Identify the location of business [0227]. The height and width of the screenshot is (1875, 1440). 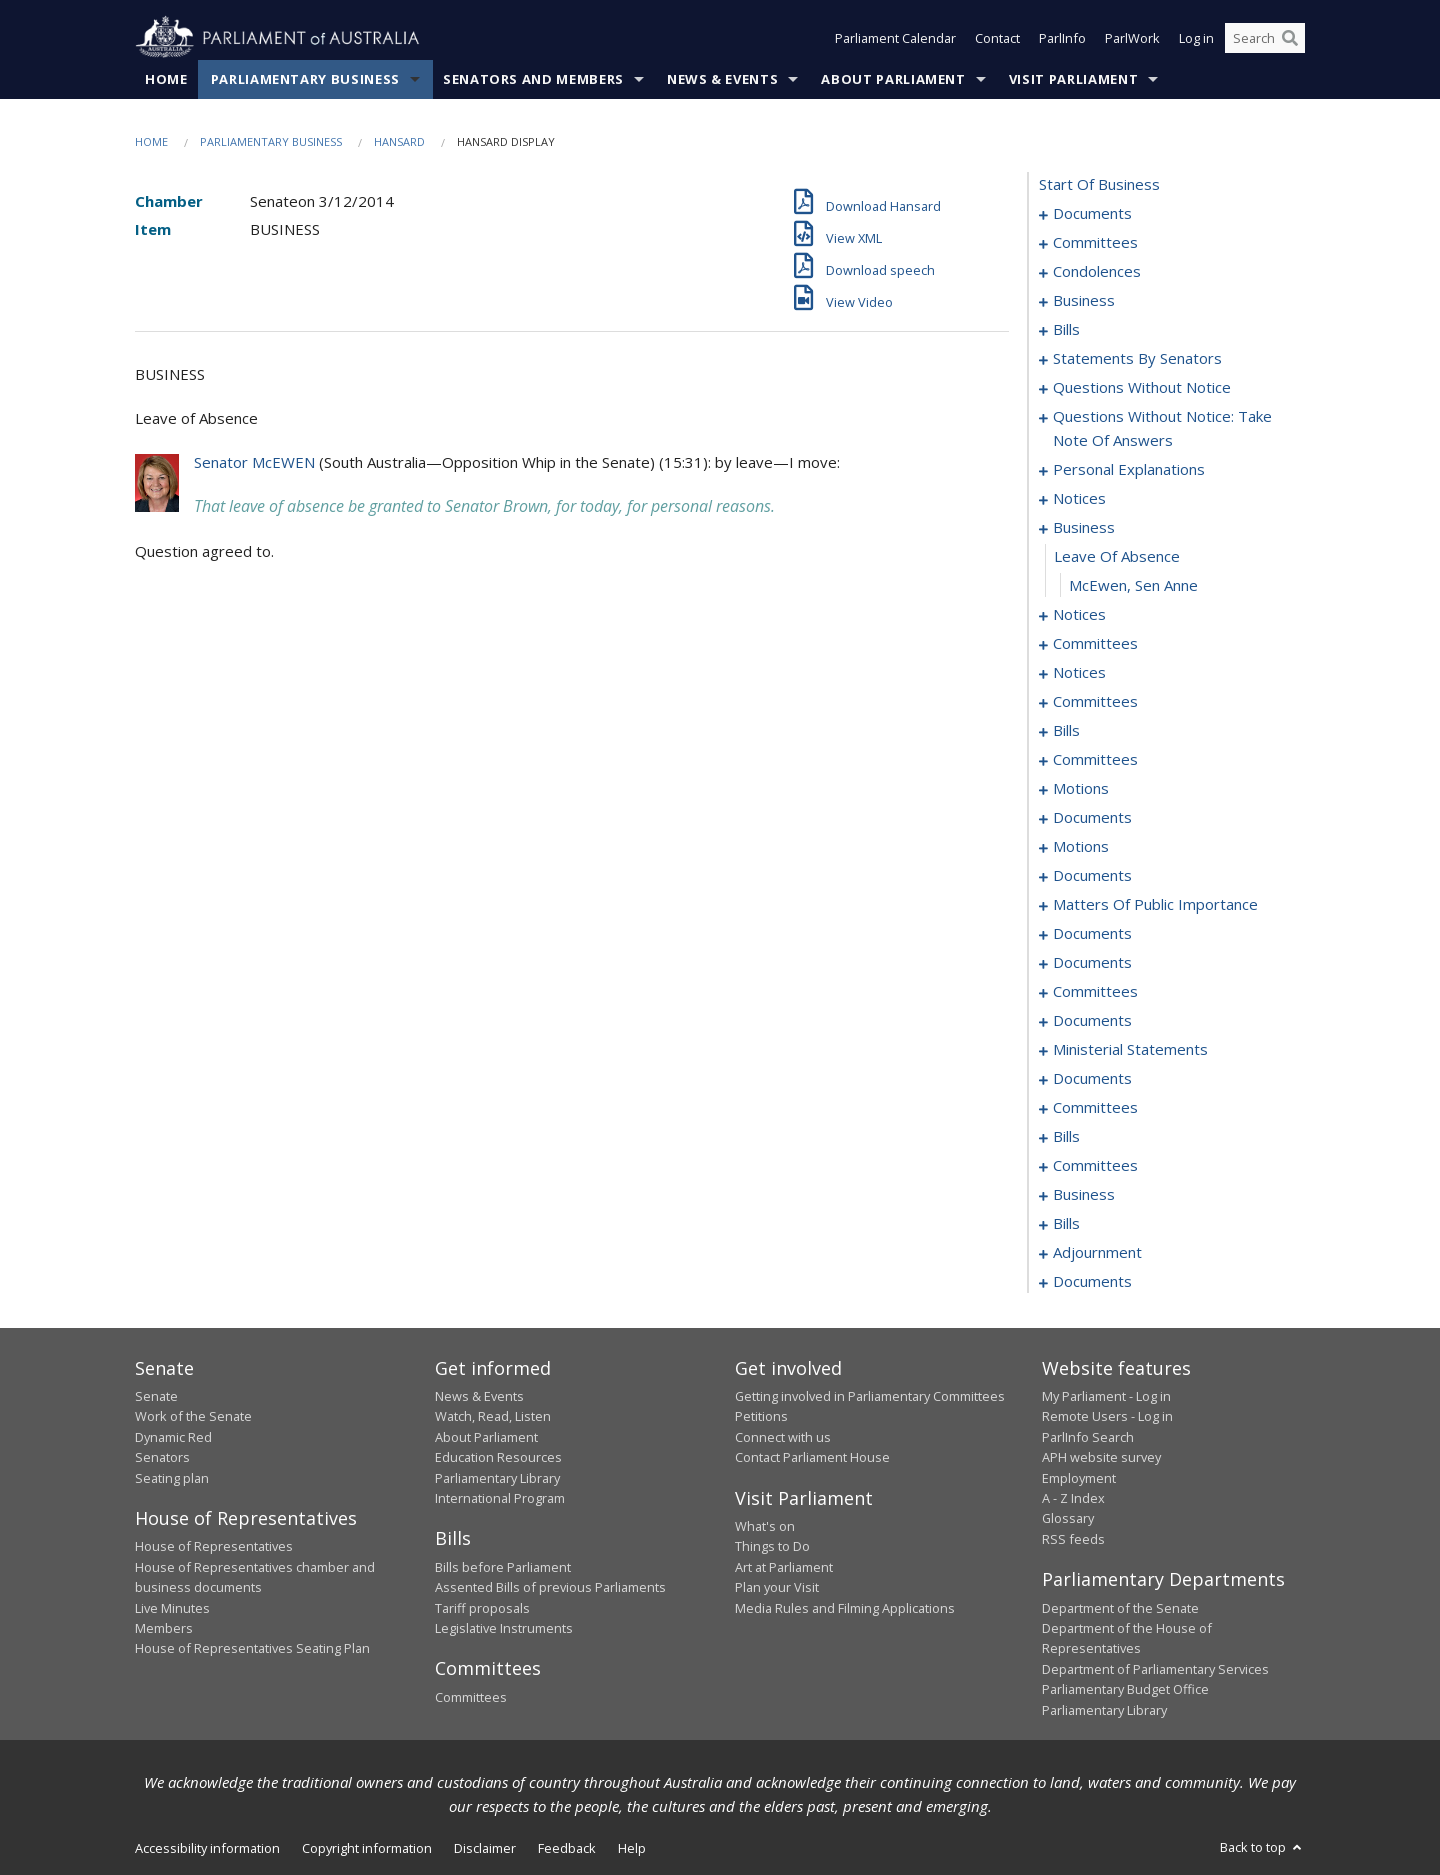
(1084, 1194).